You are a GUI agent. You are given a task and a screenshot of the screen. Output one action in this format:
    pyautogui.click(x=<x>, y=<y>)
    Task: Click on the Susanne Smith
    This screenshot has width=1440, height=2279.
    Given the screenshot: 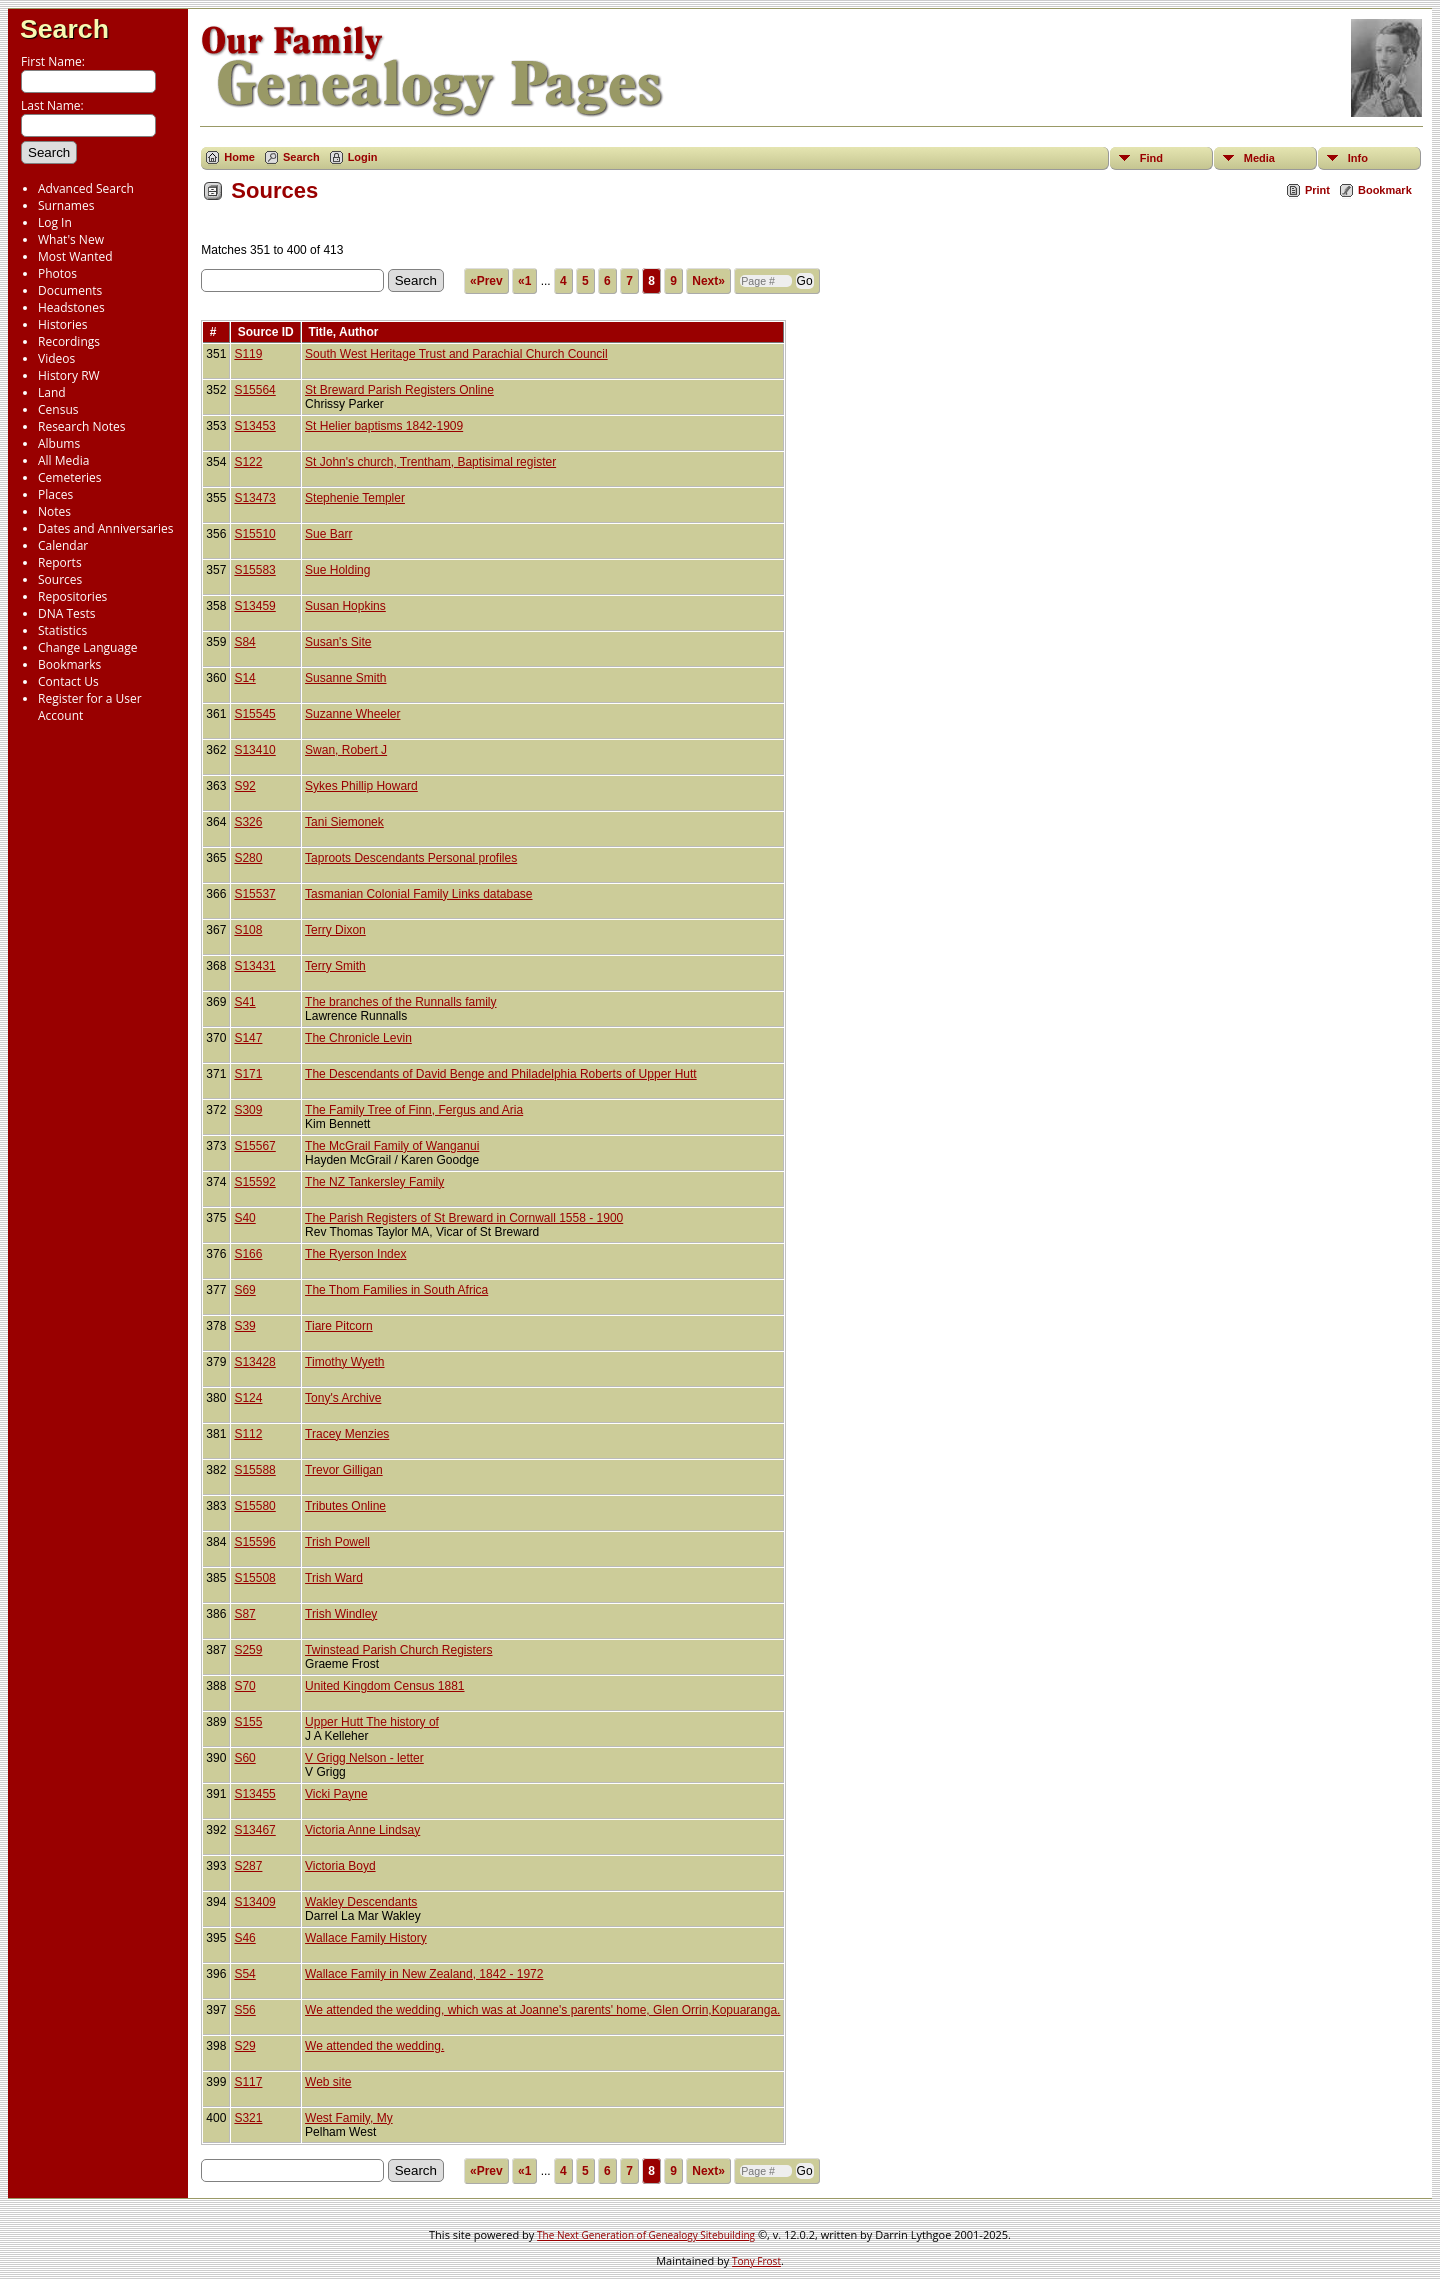 What is the action you would take?
    pyautogui.click(x=345, y=678)
    